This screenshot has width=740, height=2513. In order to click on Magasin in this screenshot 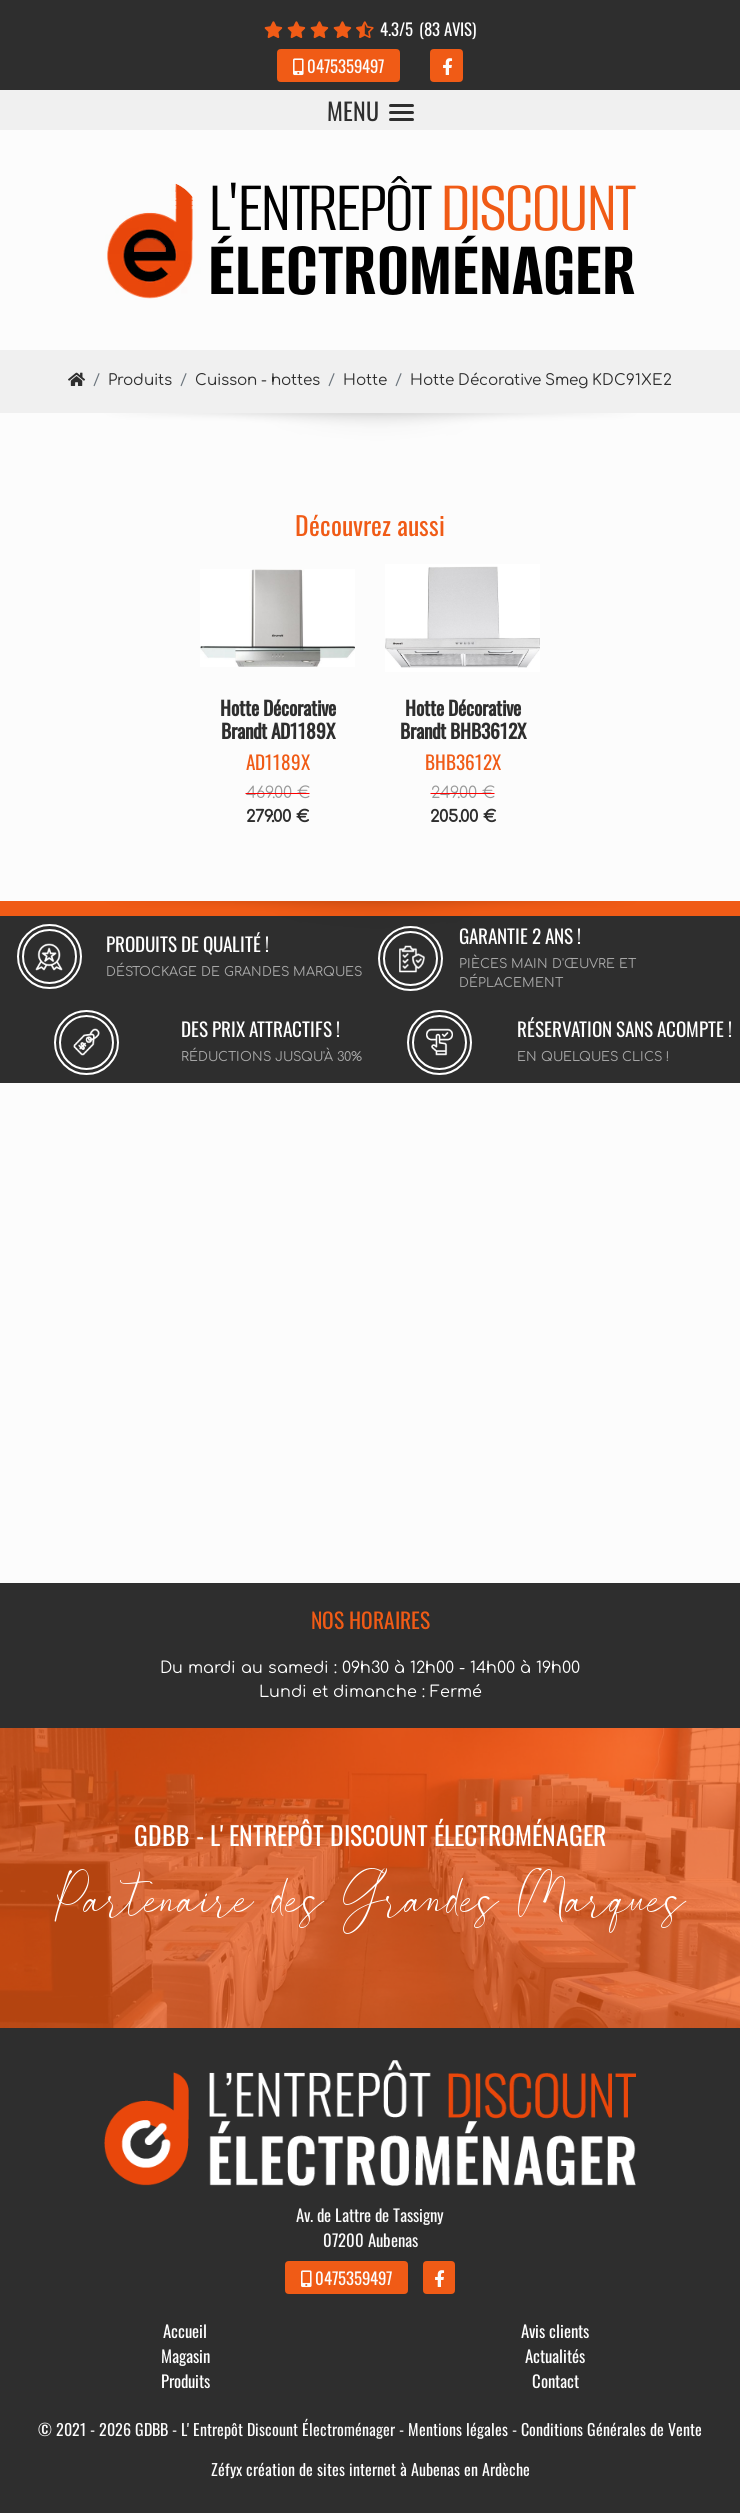, I will do `click(185, 2355)`.